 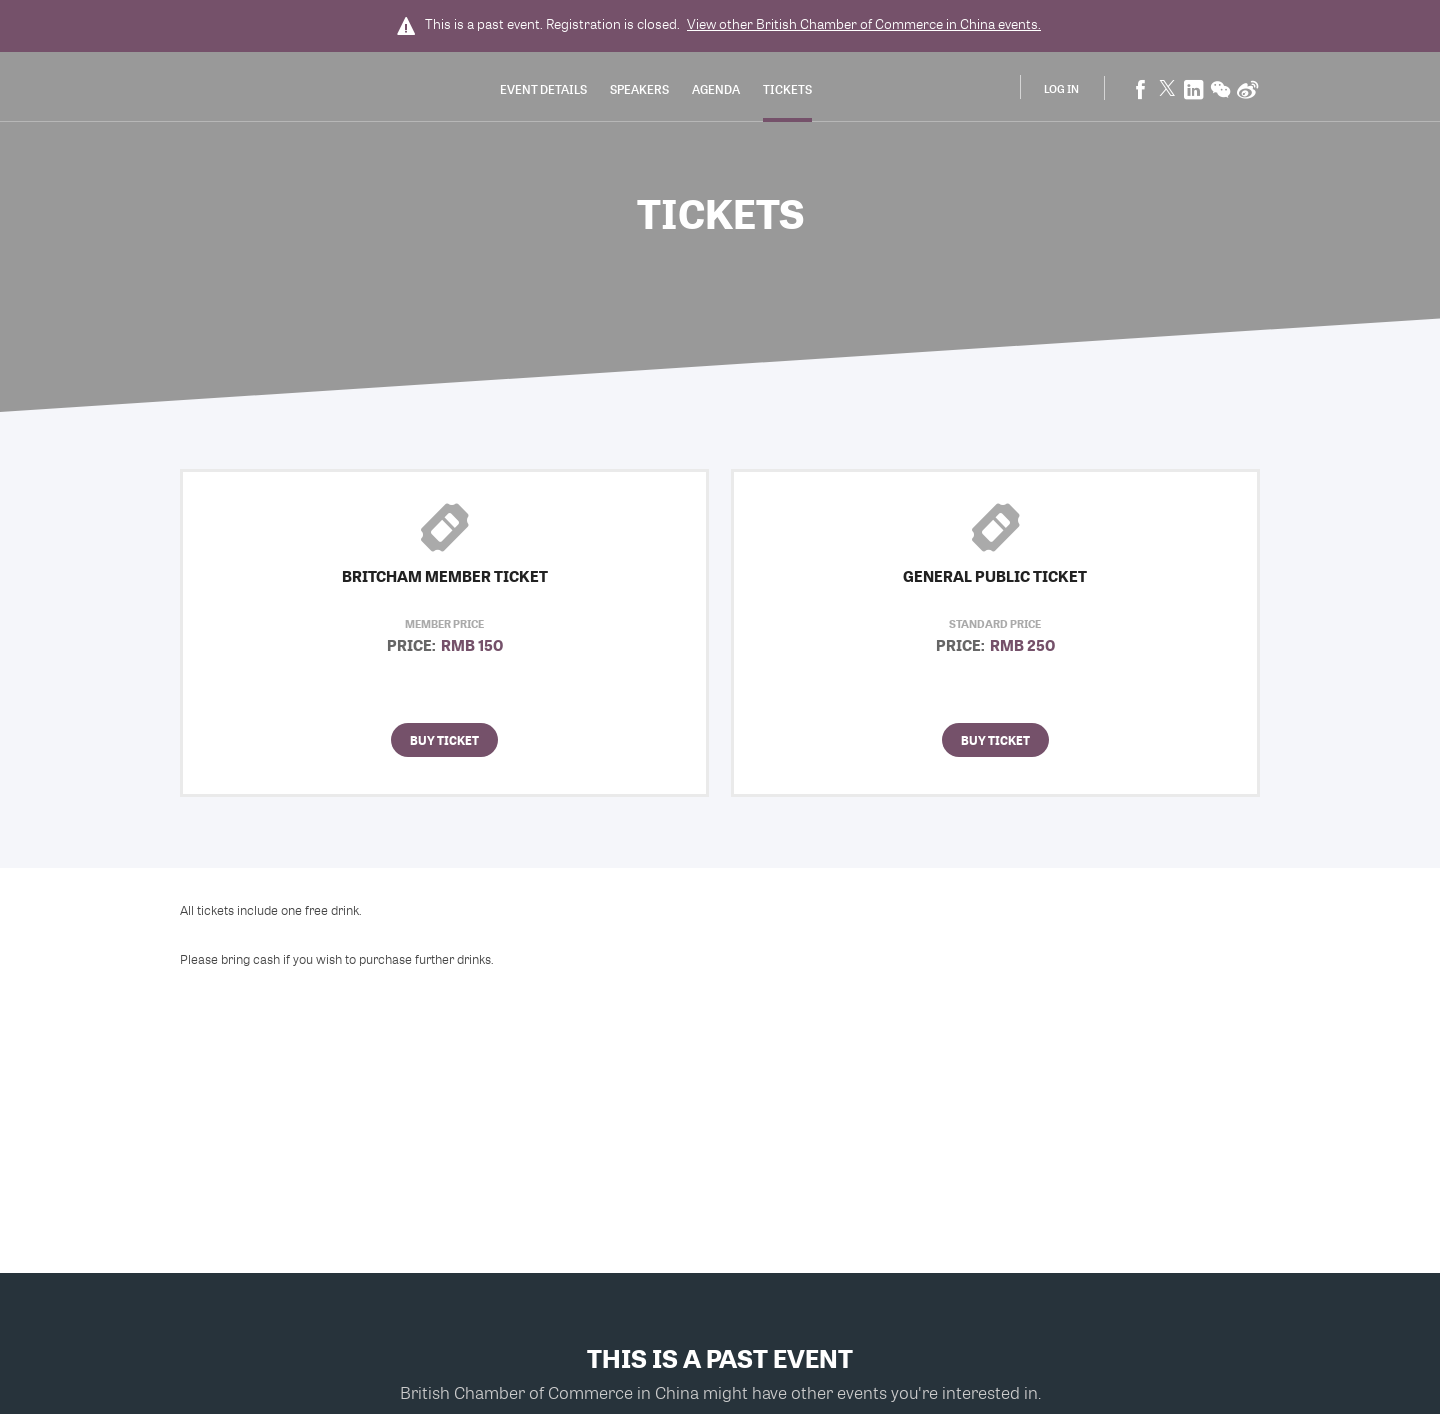 I want to click on Buy Ticket, so click(x=444, y=740).